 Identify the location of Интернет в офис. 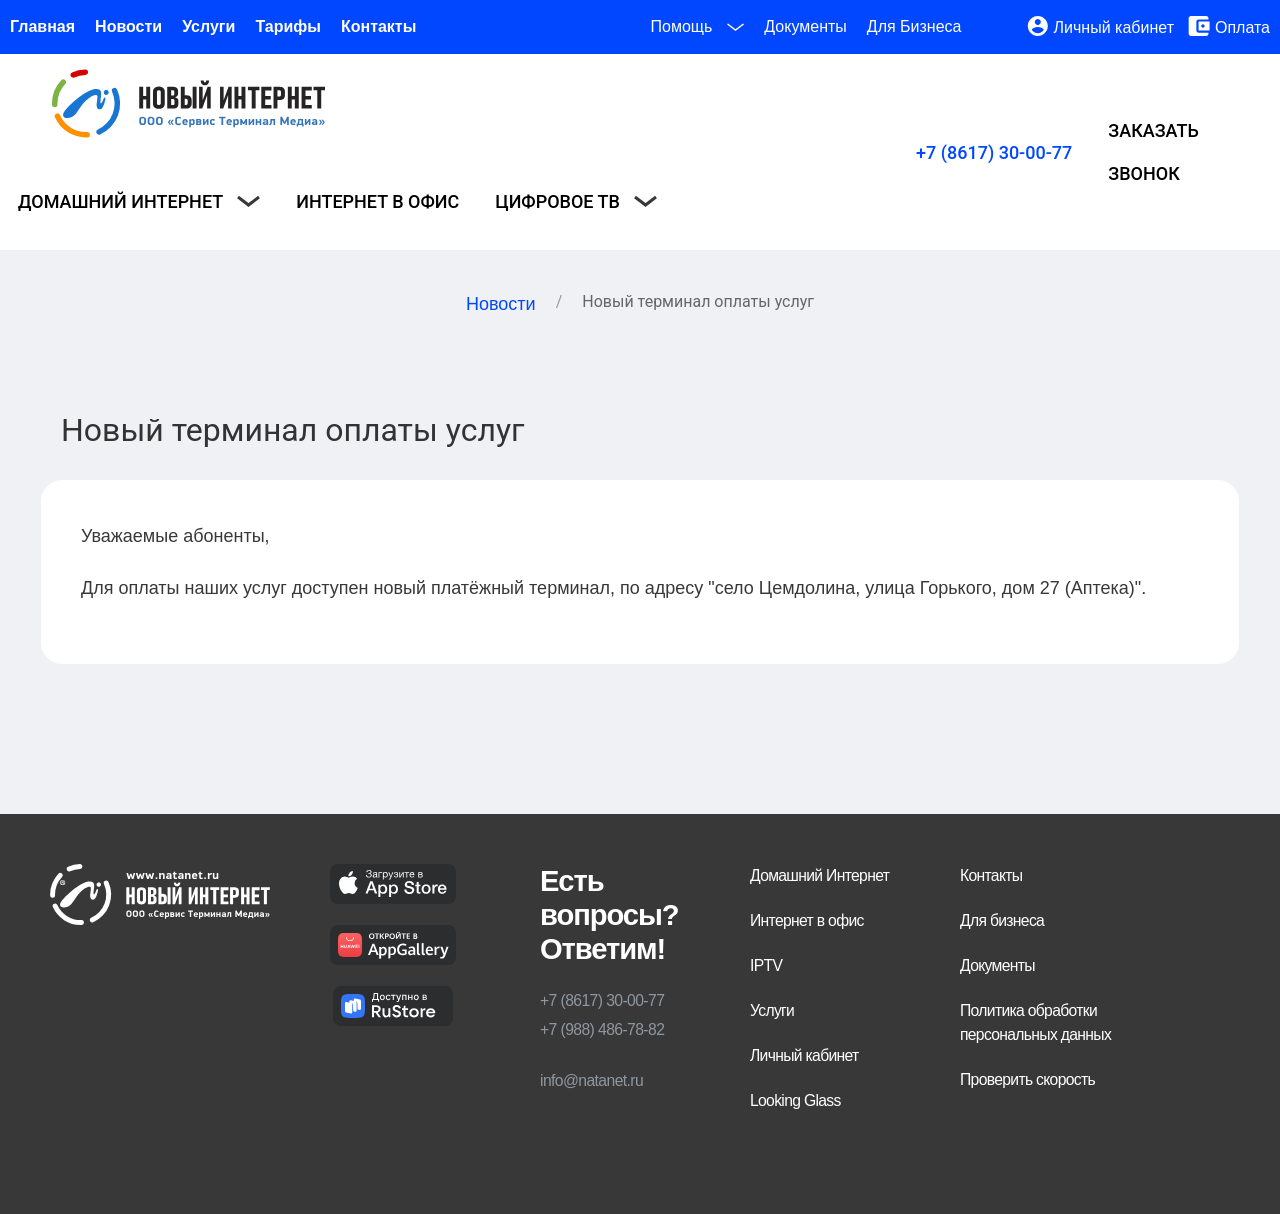
(377, 201).